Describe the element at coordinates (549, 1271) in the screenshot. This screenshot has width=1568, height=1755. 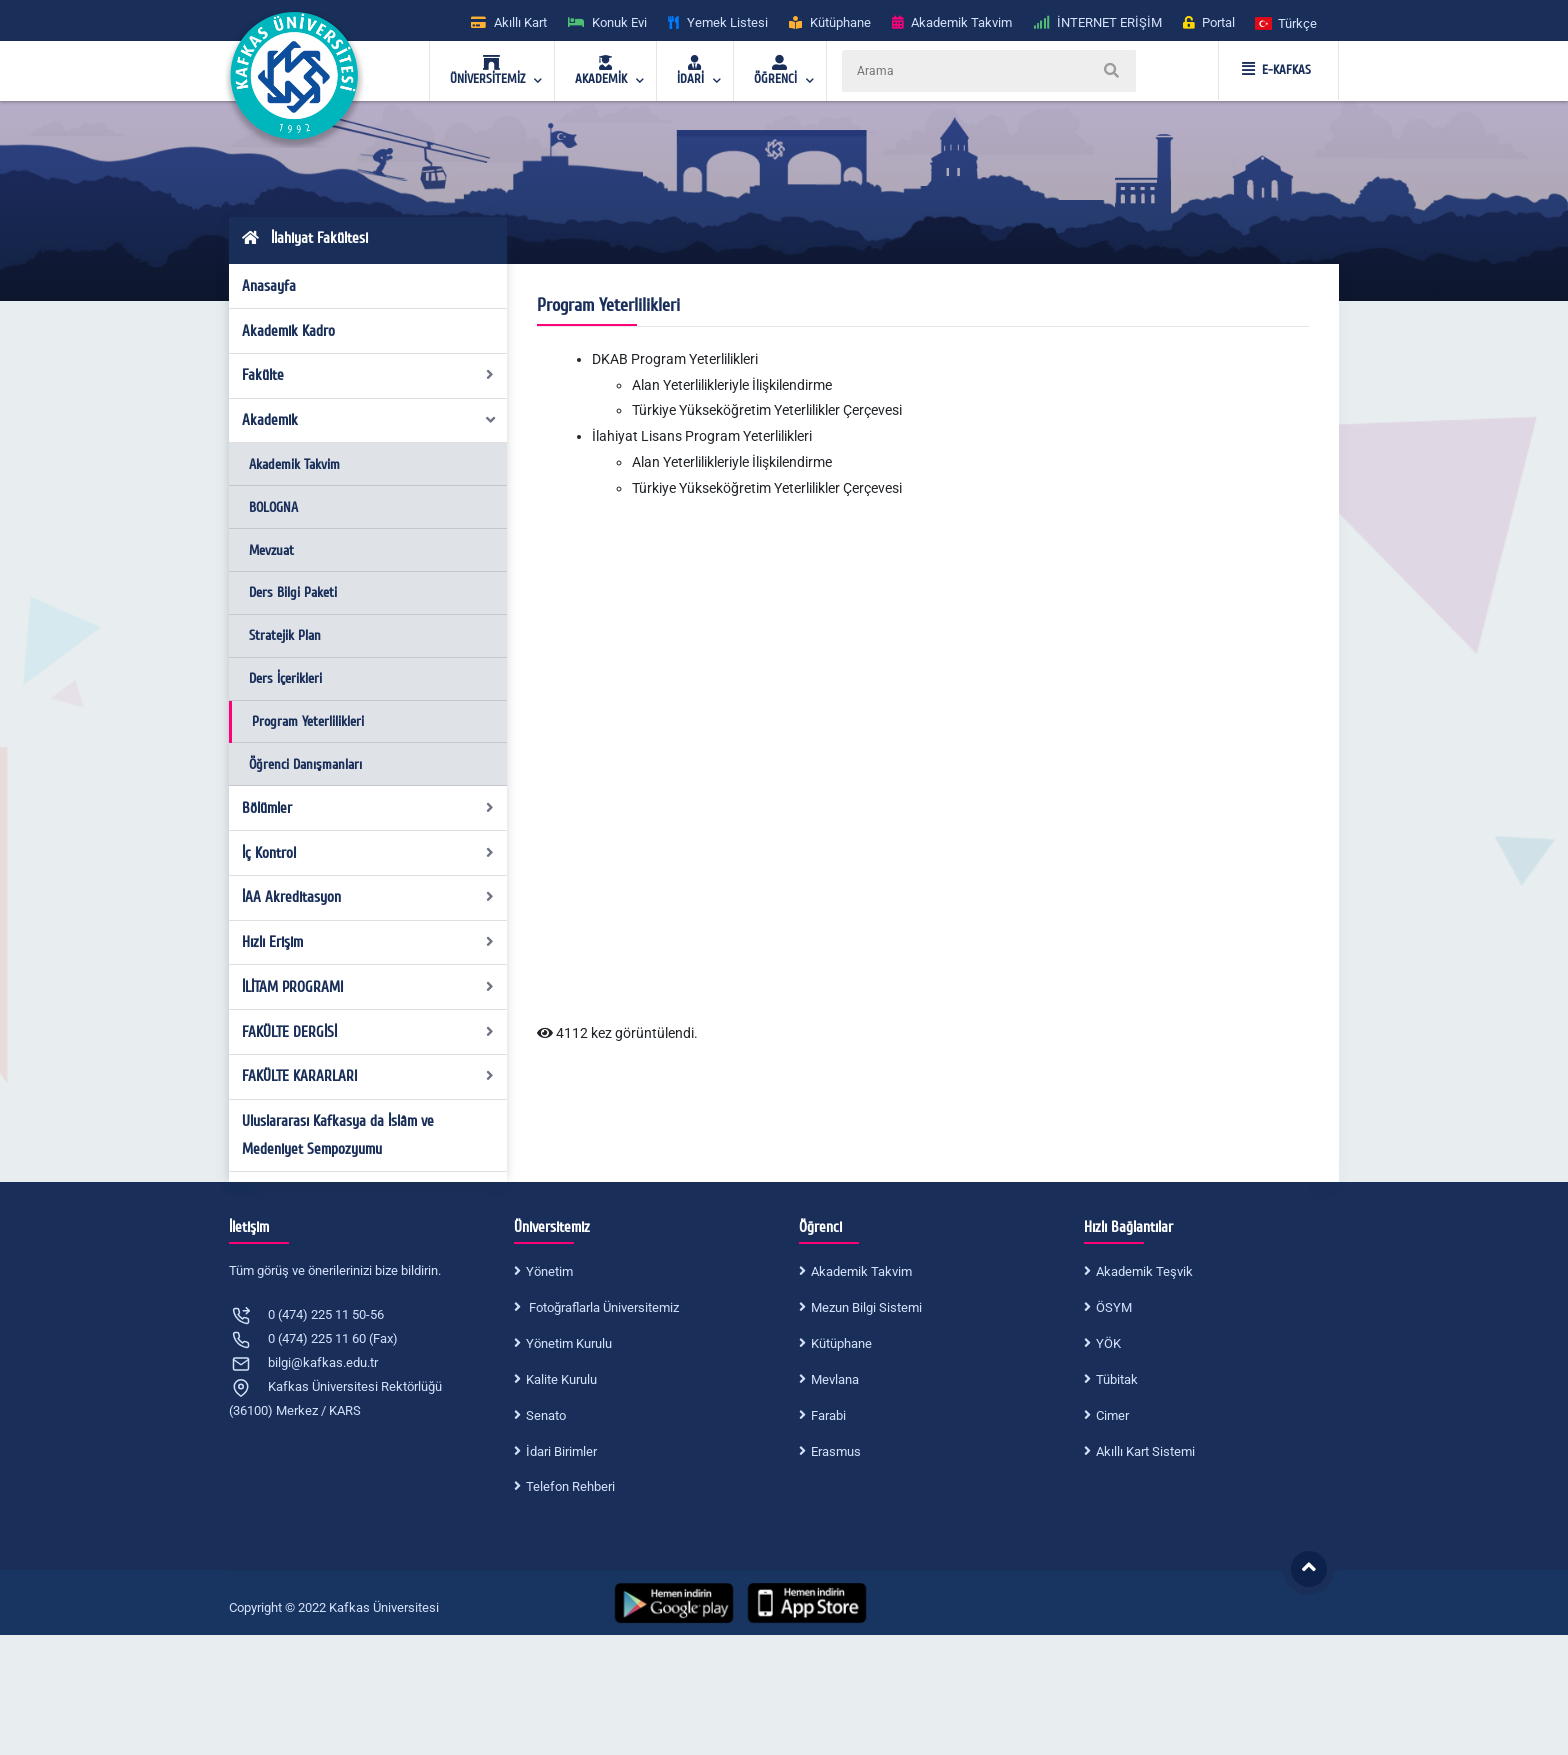
I see `Yönetim` at that location.